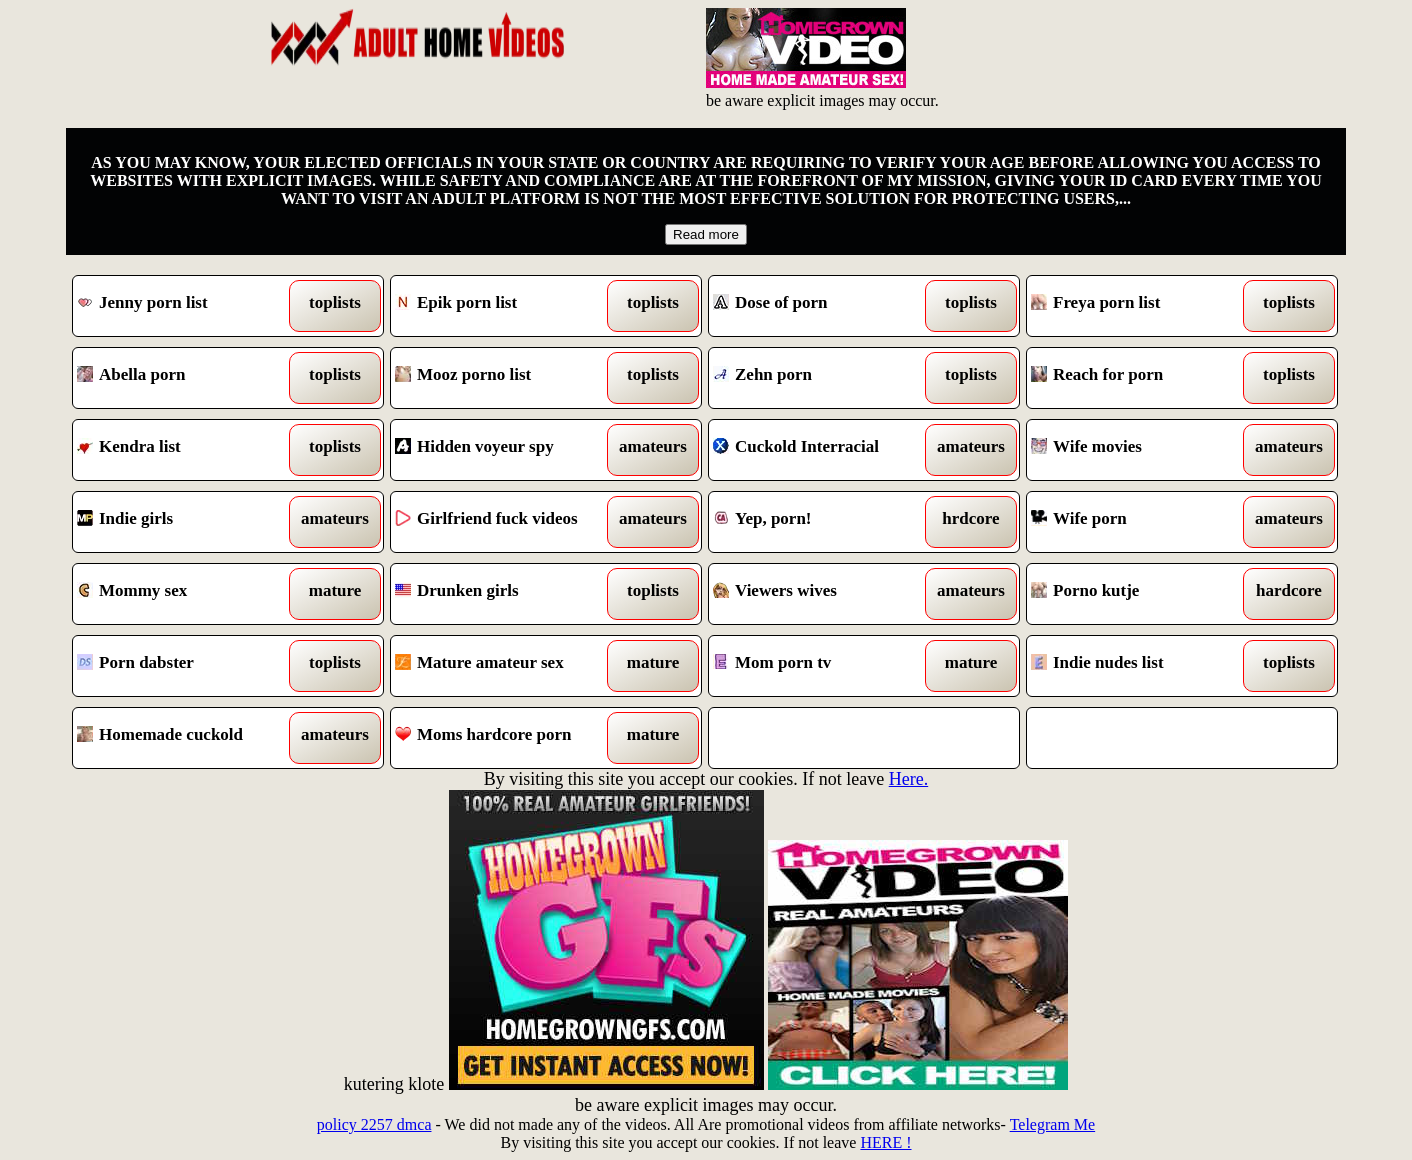  I want to click on Moms hardcore porn, so click(506, 738).